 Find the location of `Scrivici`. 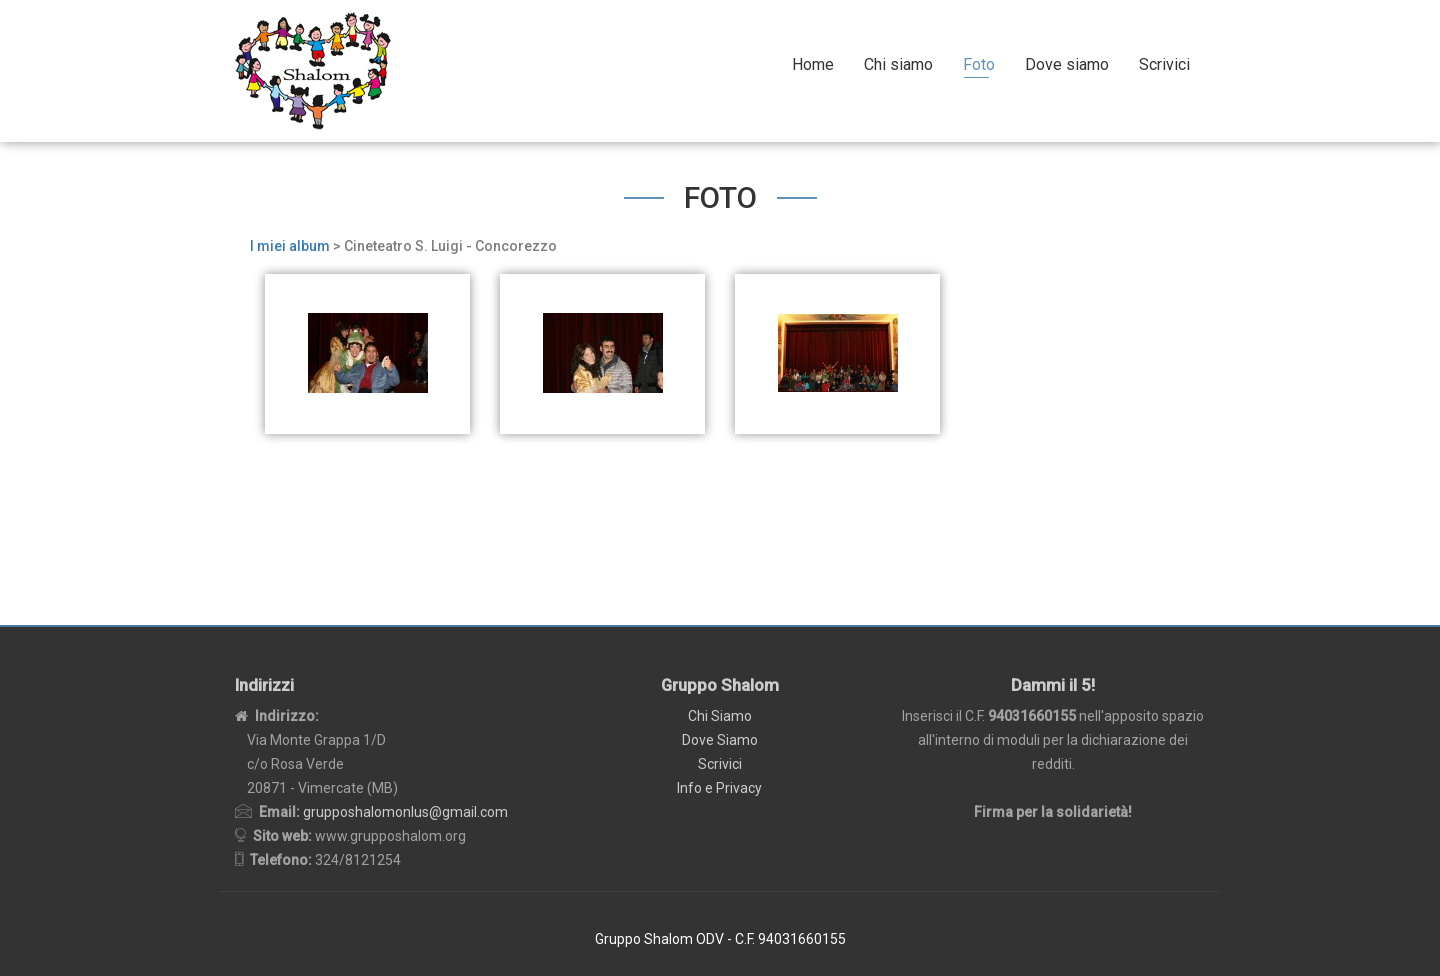

Scrivici is located at coordinates (1164, 64).